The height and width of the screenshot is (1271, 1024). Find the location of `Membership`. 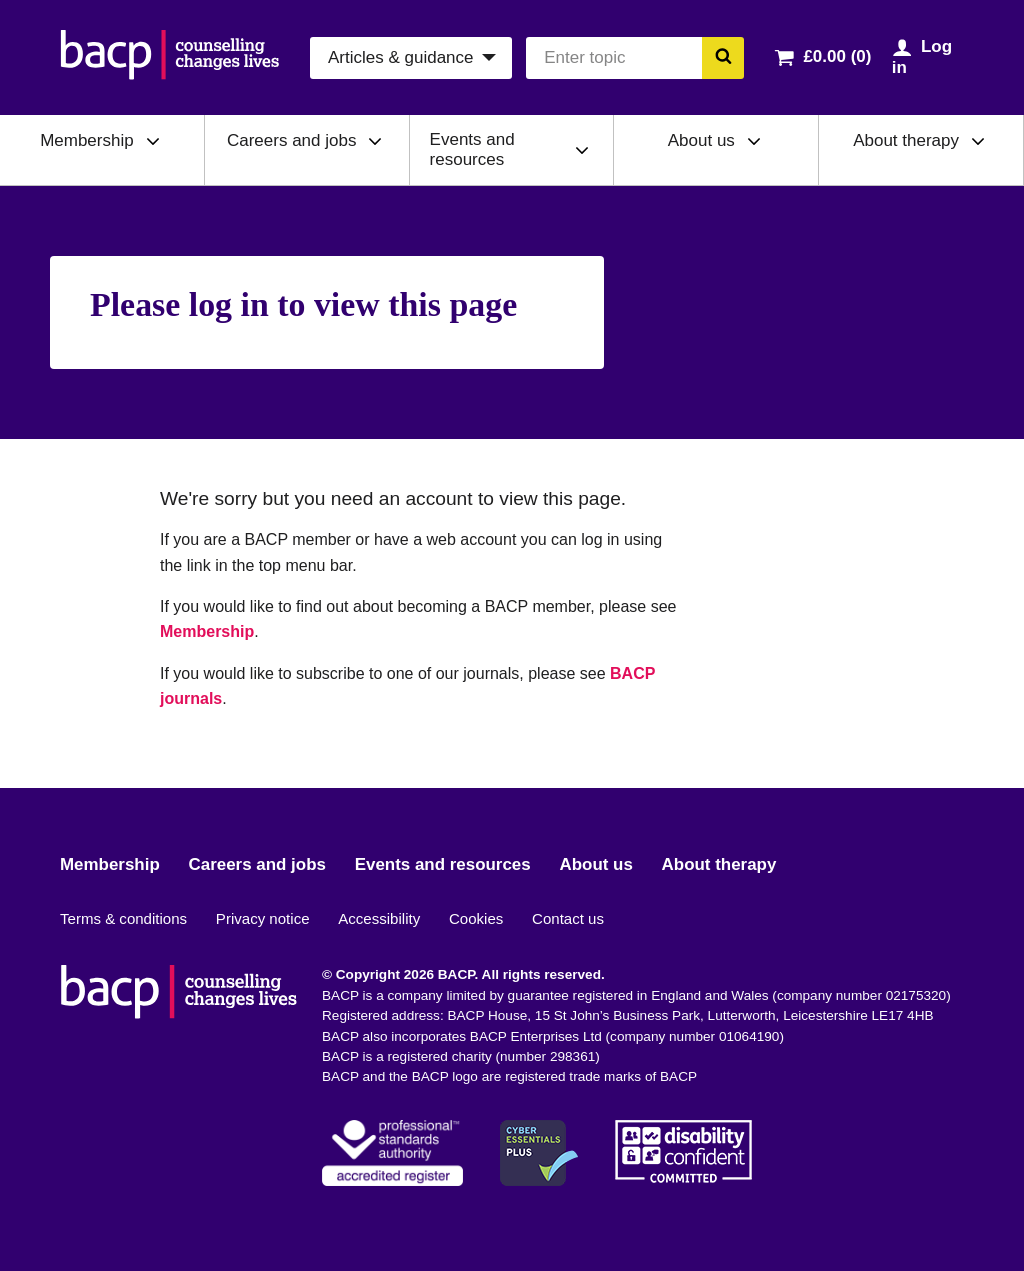

Membership is located at coordinates (87, 140).